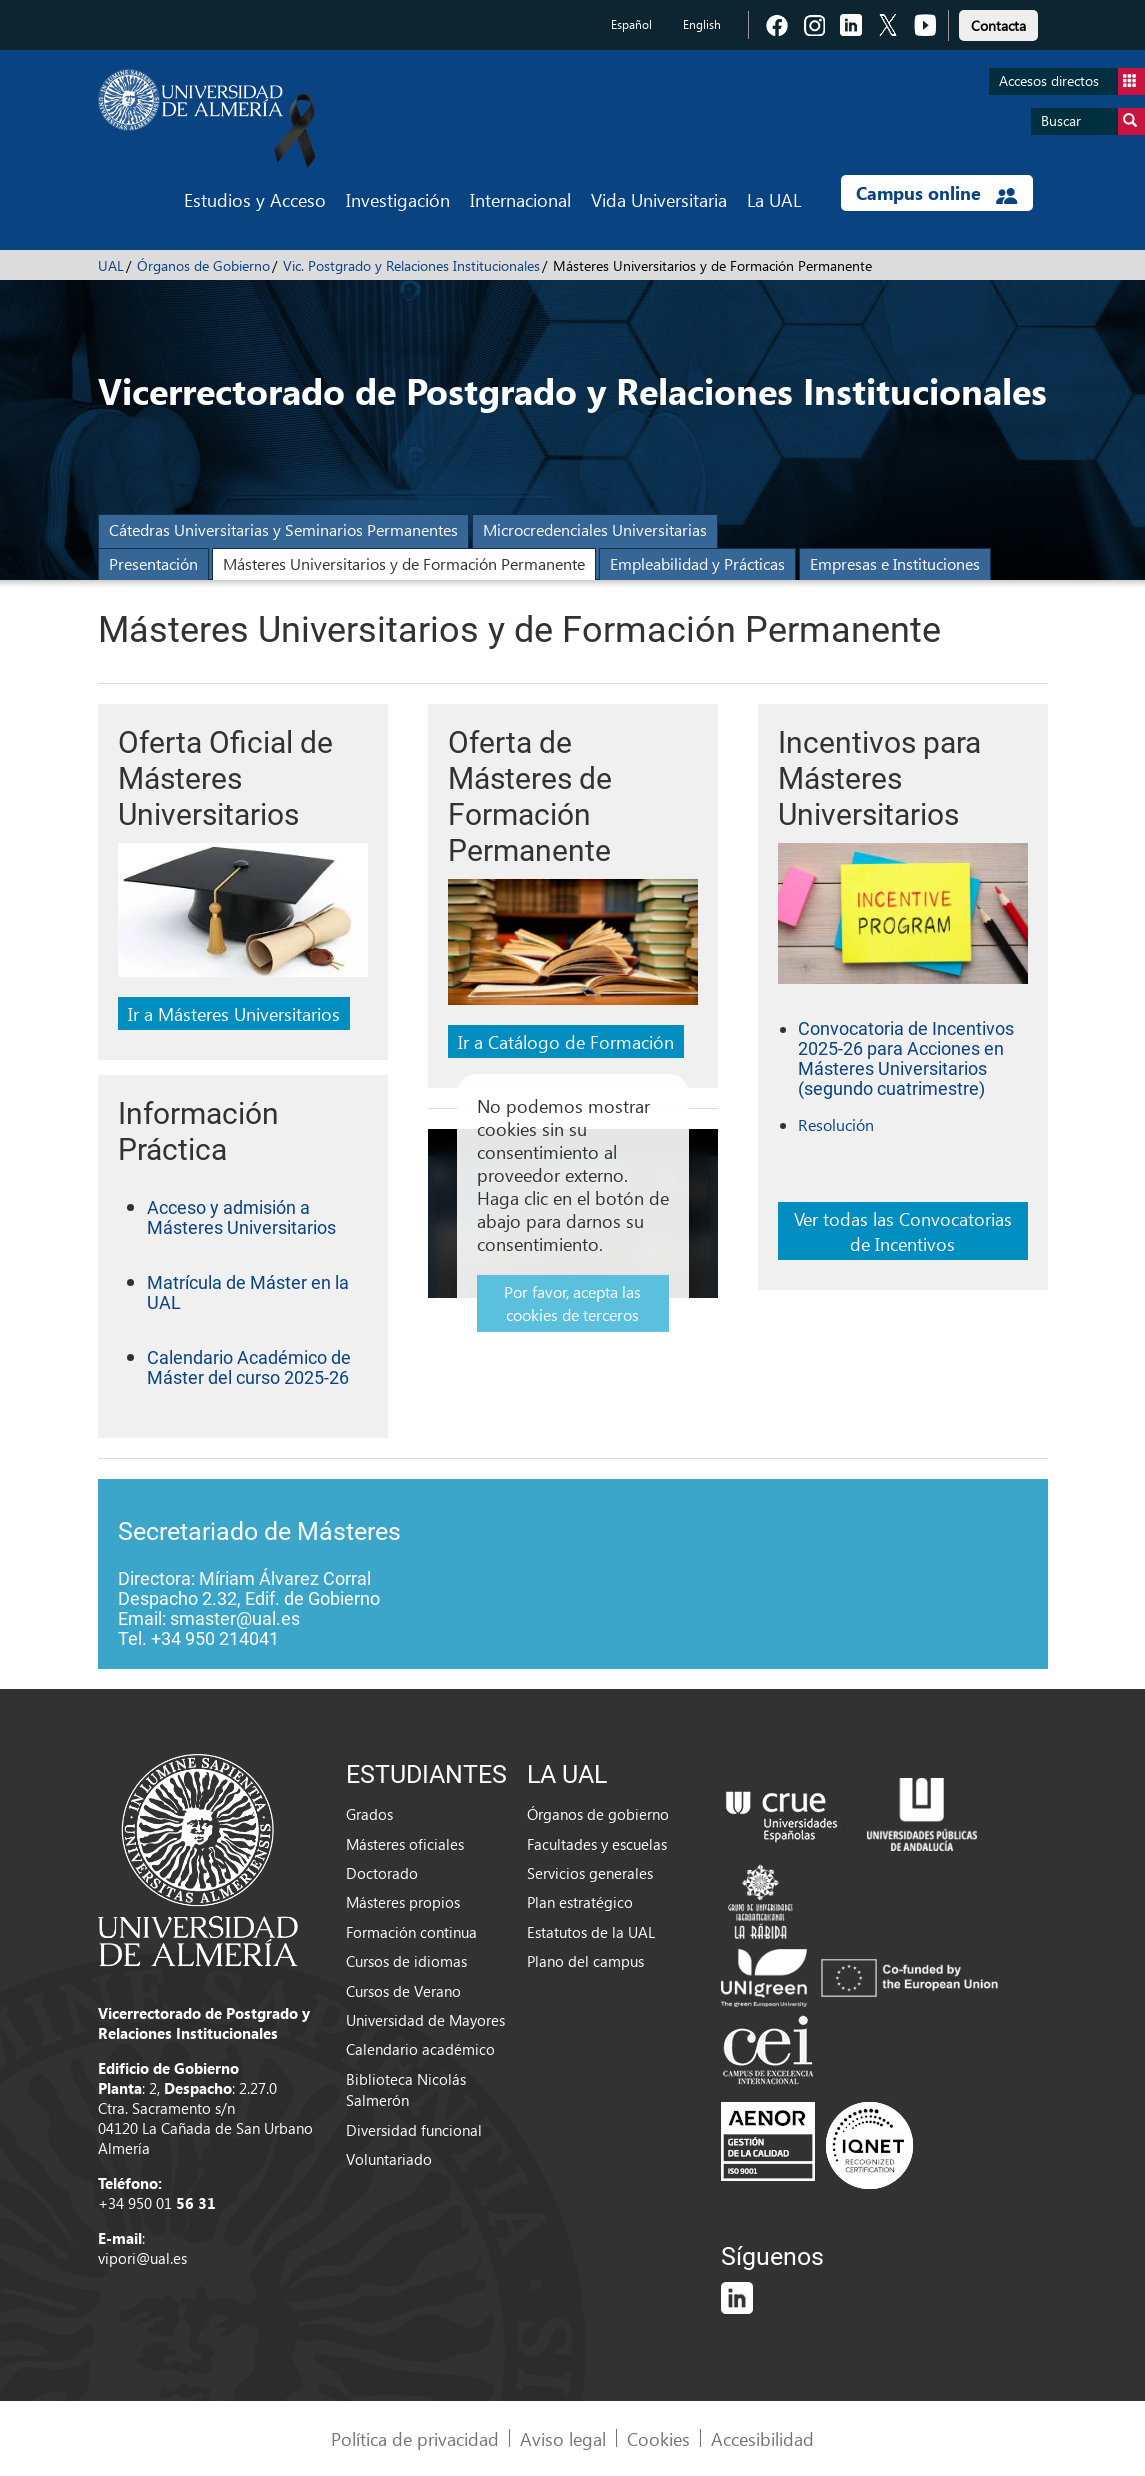 This screenshot has height=2476, width=1145. What do you see at coordinates (111, 265) in the screenshot?
I see `UAL` at bounding box center [111, 265].